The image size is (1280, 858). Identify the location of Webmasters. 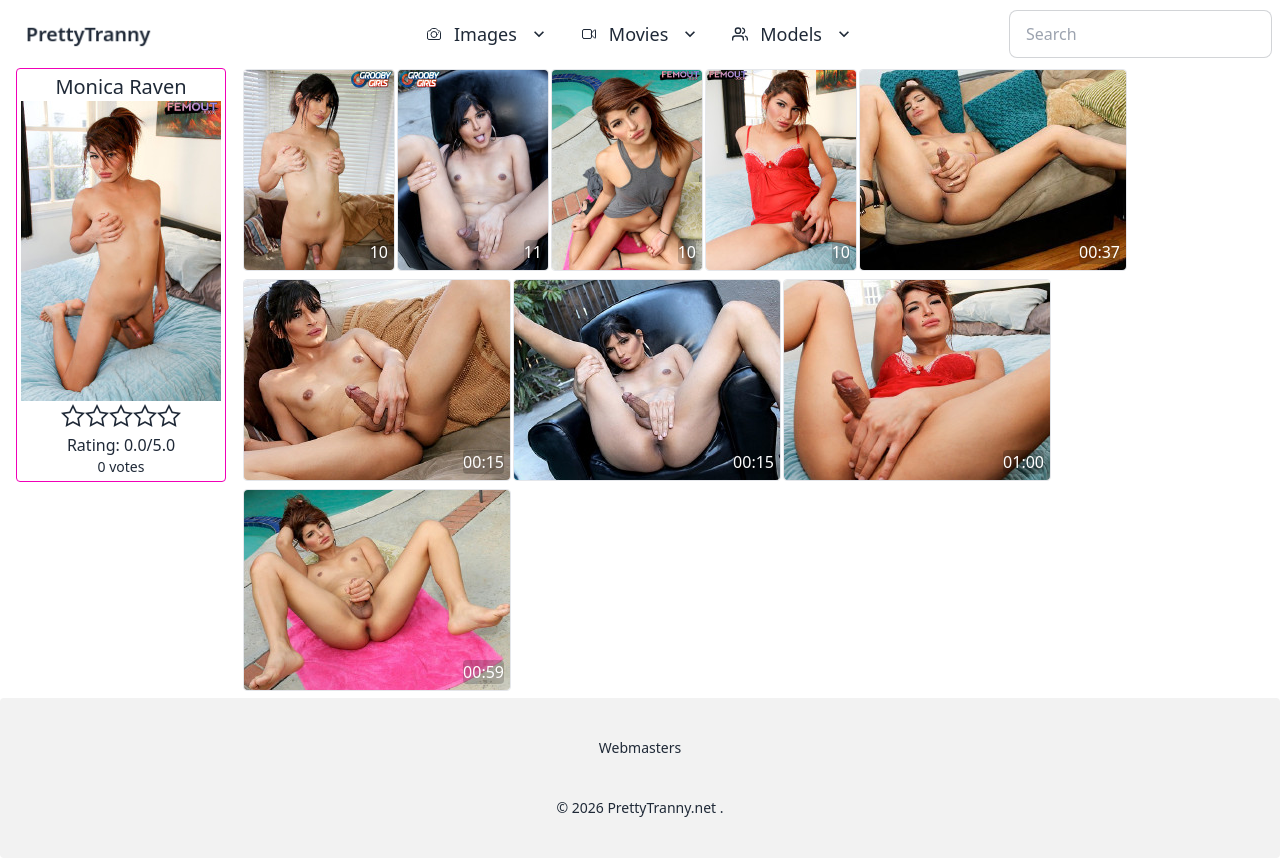
(640, 747).